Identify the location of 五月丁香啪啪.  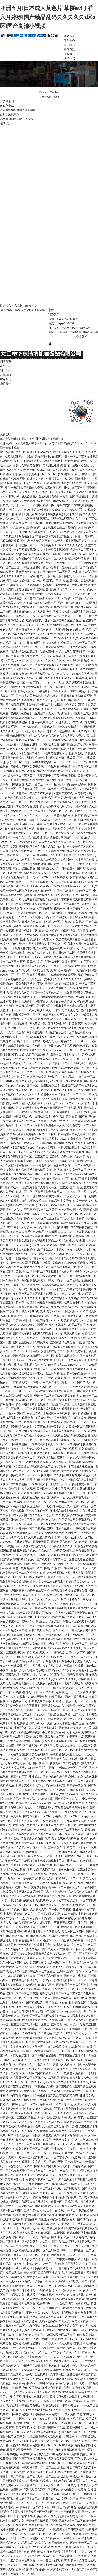
(70, 2277).